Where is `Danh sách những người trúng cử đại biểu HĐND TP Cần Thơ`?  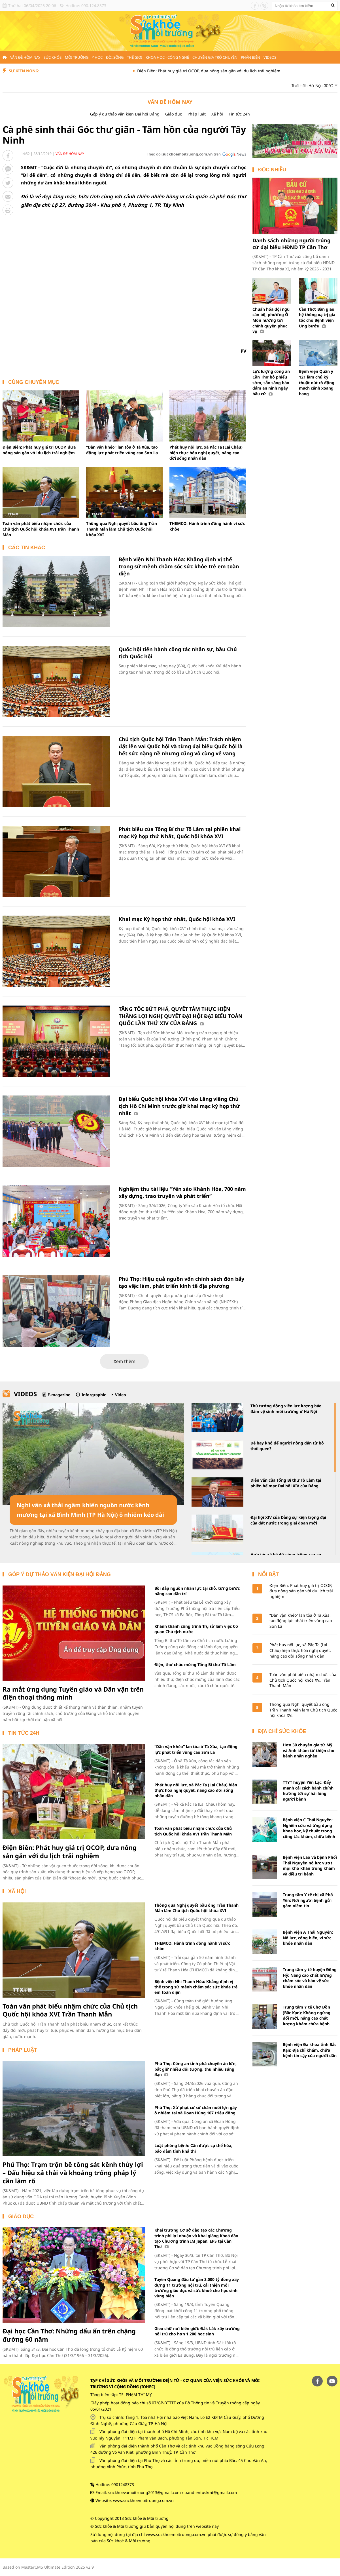 Danh sách những người trúng cử đại biểu HĐND TP Cần Thơ is located at coordinates (291, 243).